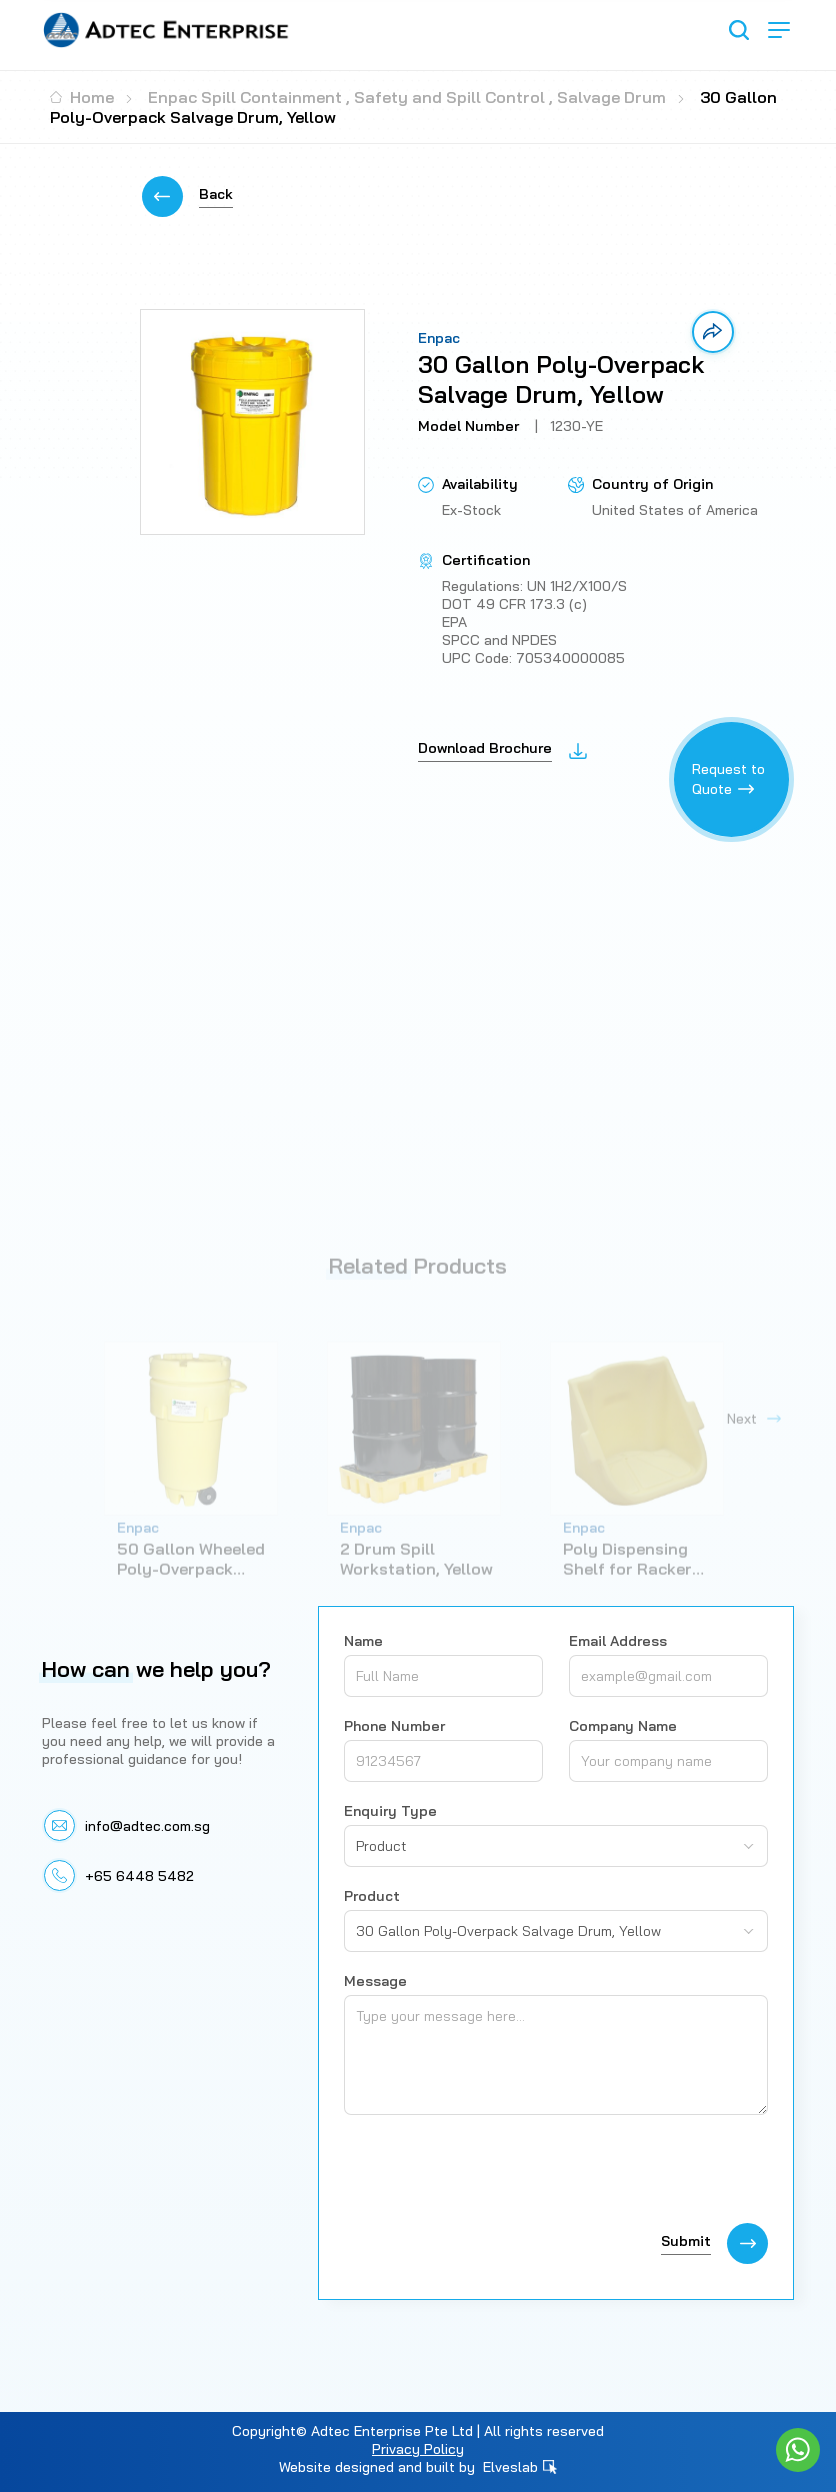 This screenshot has width=836, height=2492. I want to click on [presentation], so click(496, 2174).